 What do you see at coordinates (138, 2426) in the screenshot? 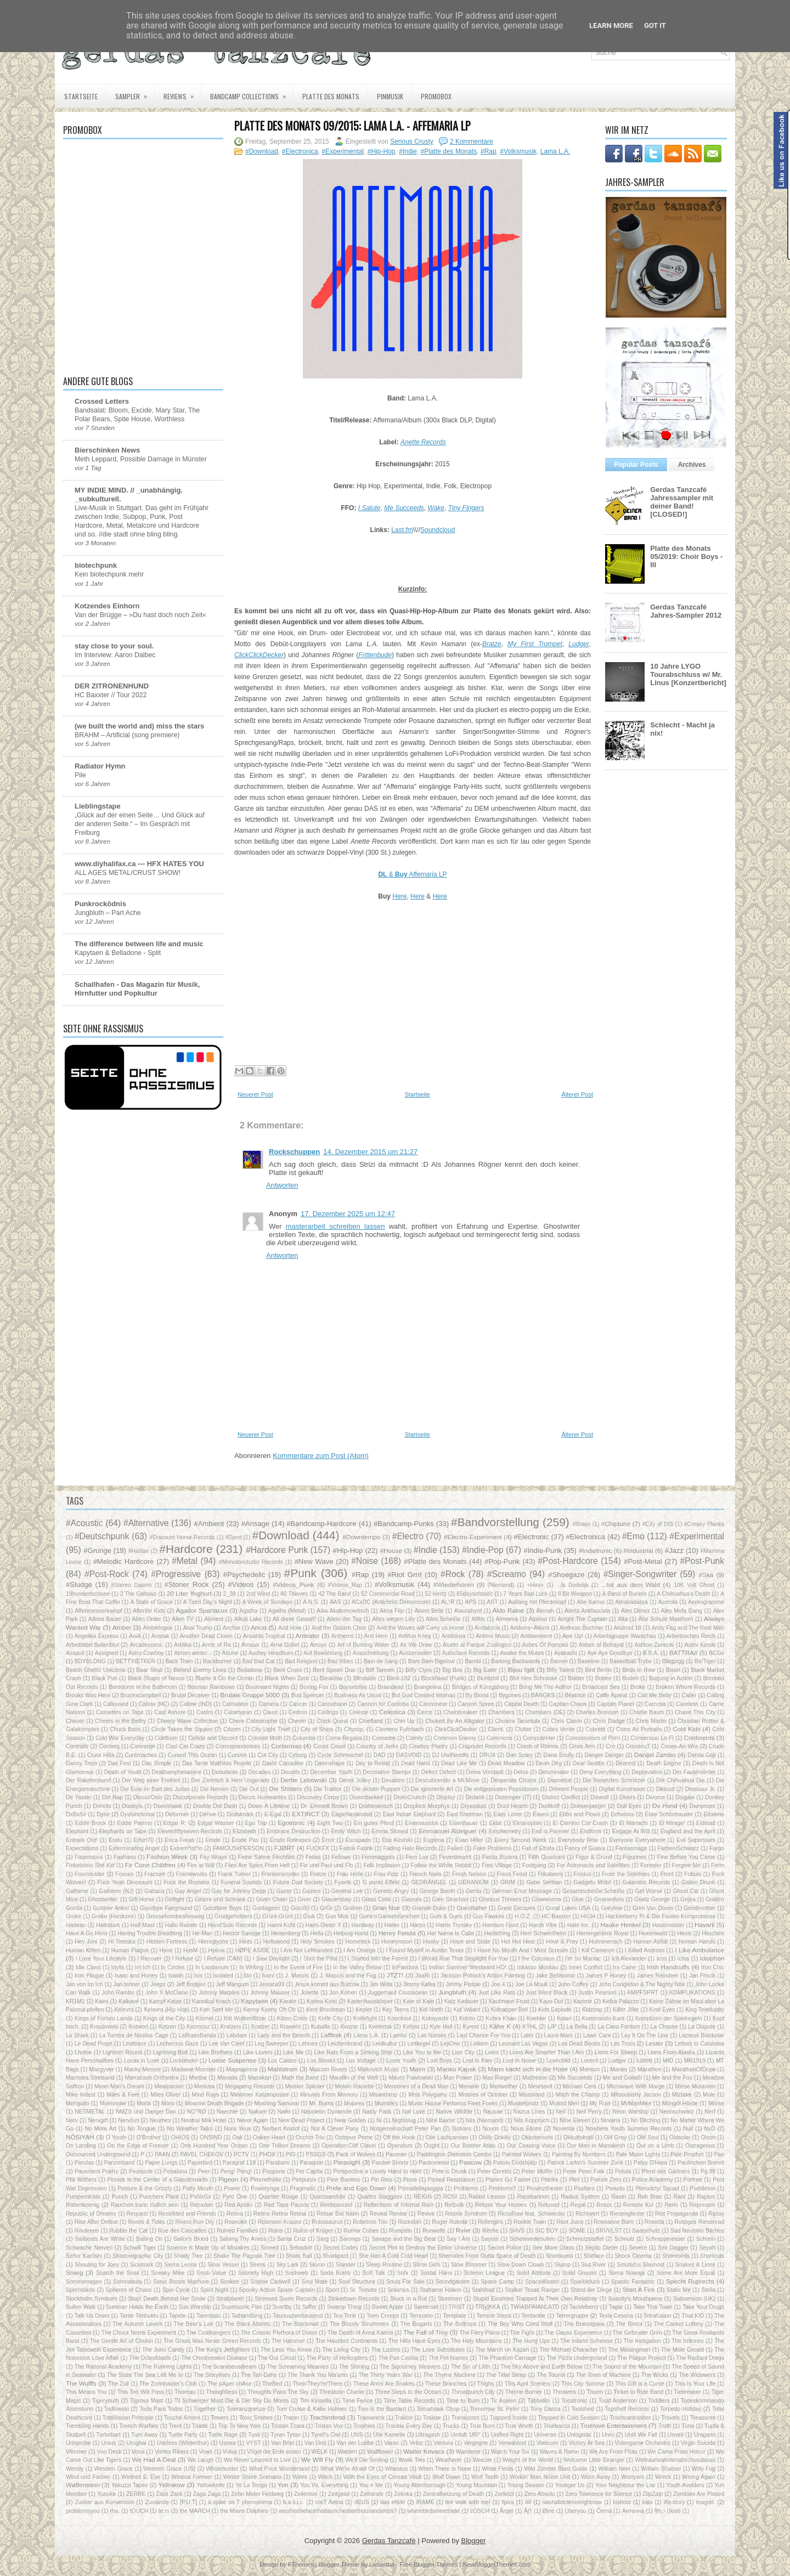
I see `Trench Warfare` at bounding box center [138, 2426].